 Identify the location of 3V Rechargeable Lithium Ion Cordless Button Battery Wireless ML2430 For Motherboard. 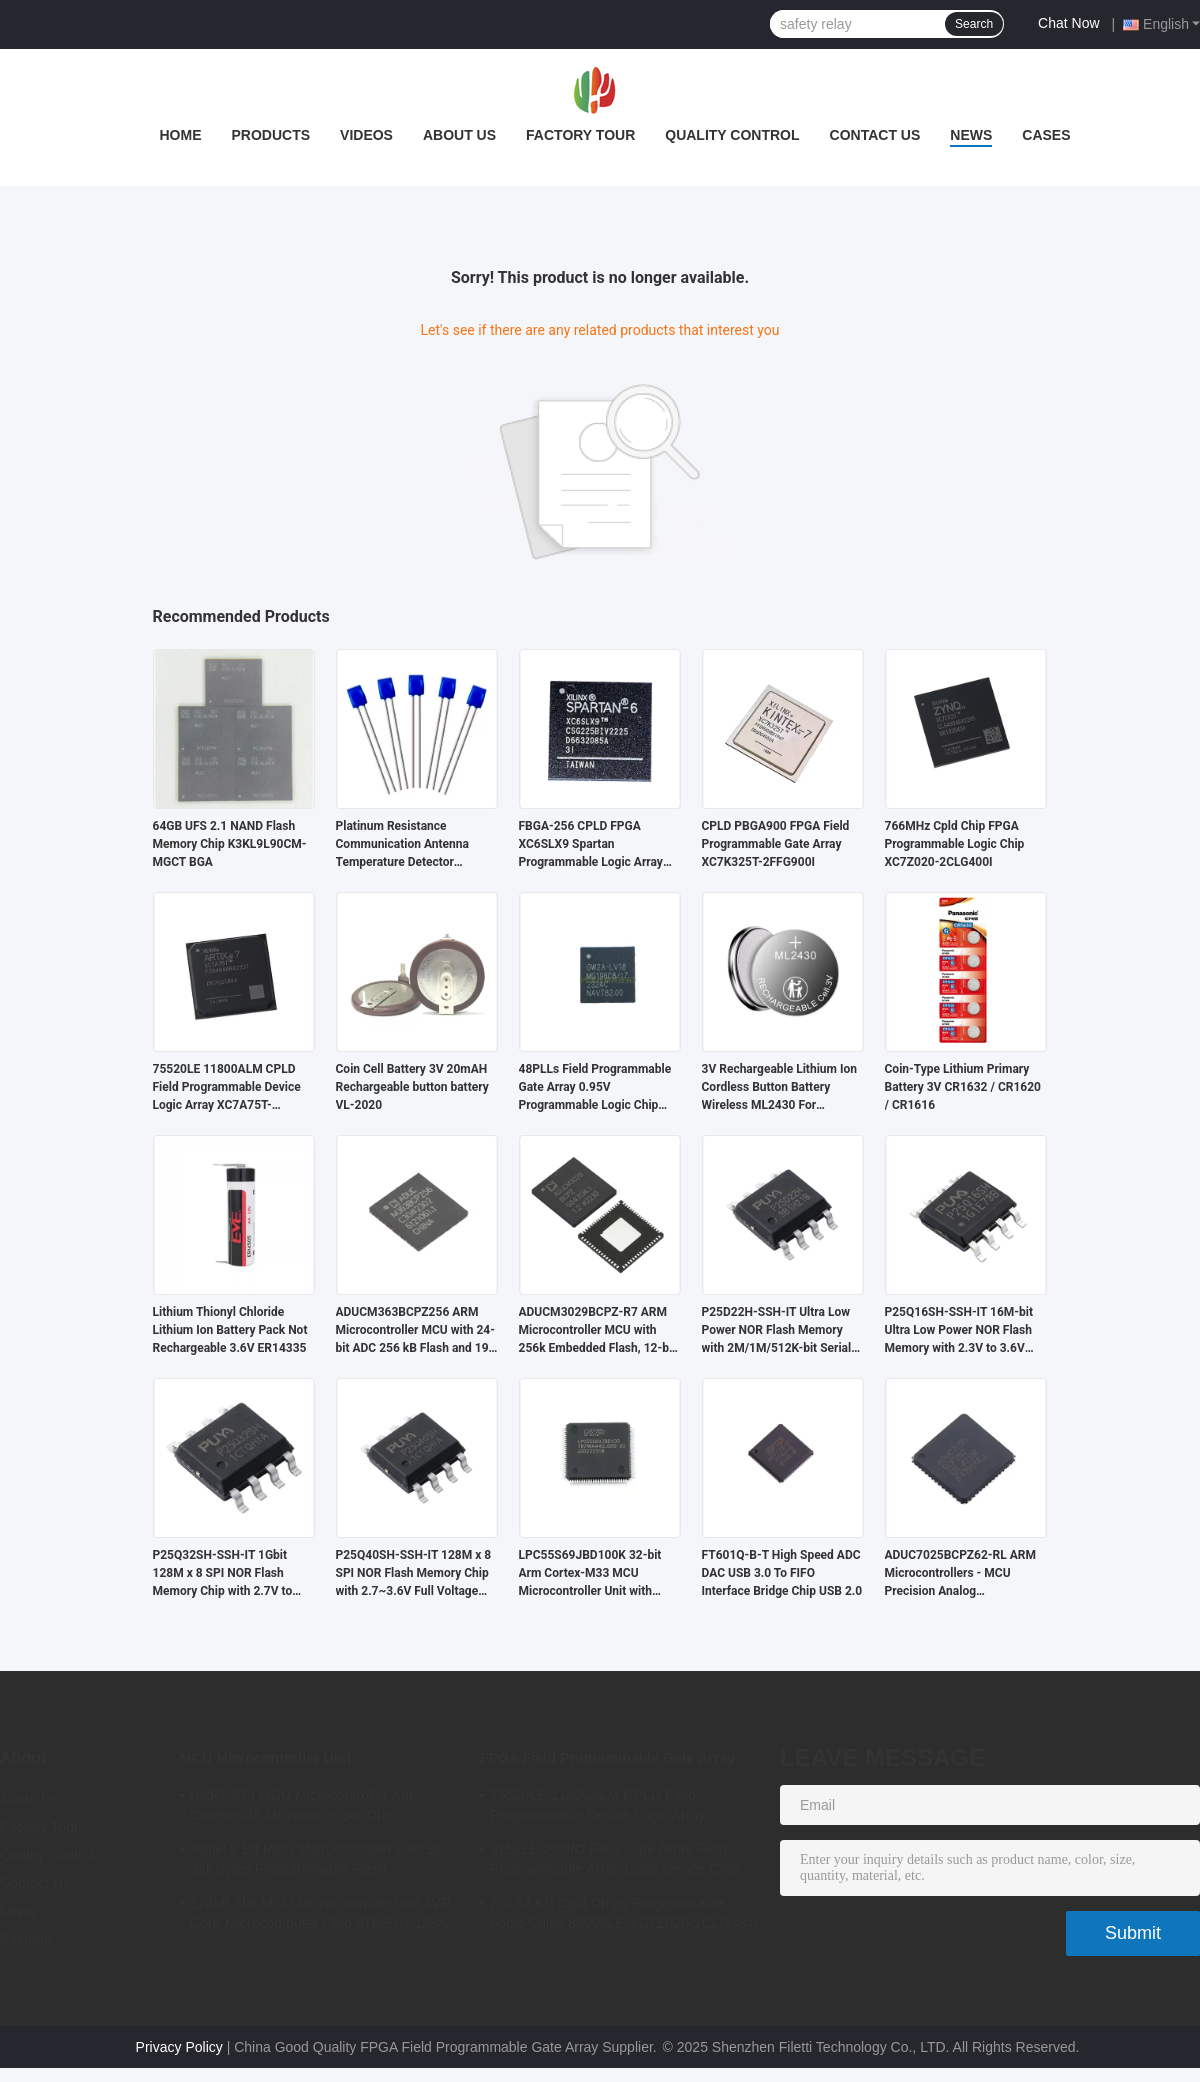
(779, 1088).